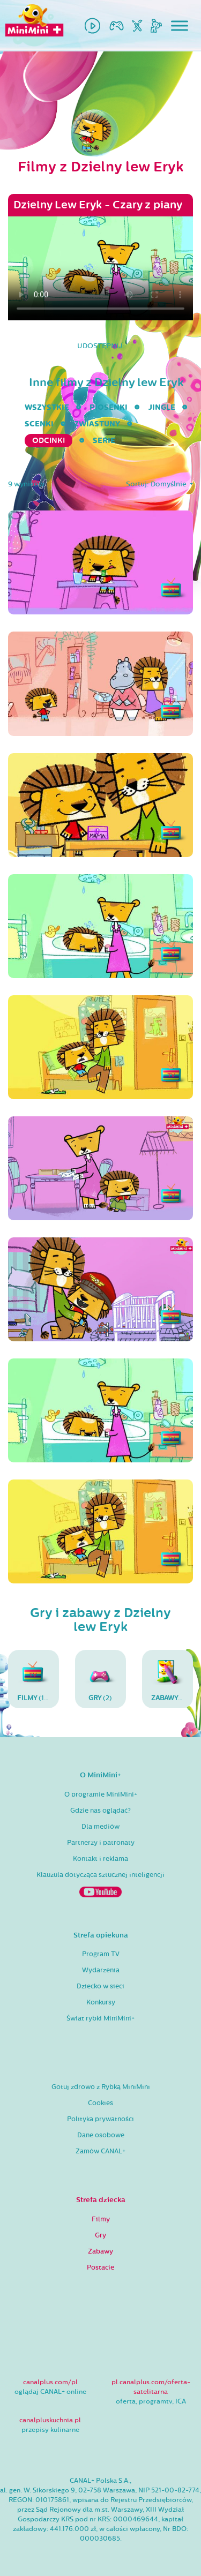 The width and height of the screenshot is (201, 2576). Describe the element at coordinates (161, 407) in the screenshot. I see `Jingle` at that location.